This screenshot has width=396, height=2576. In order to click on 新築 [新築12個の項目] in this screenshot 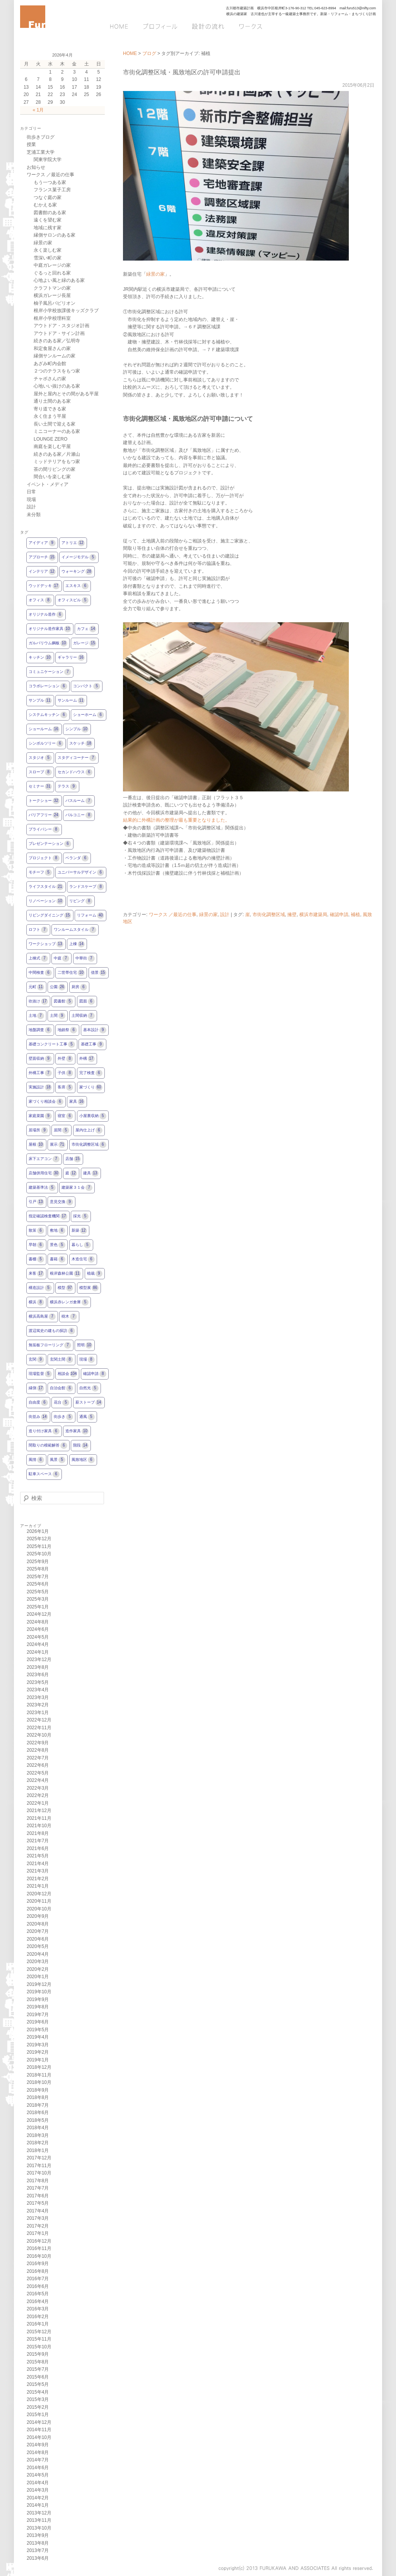, I will do `click(79, 1230)`.